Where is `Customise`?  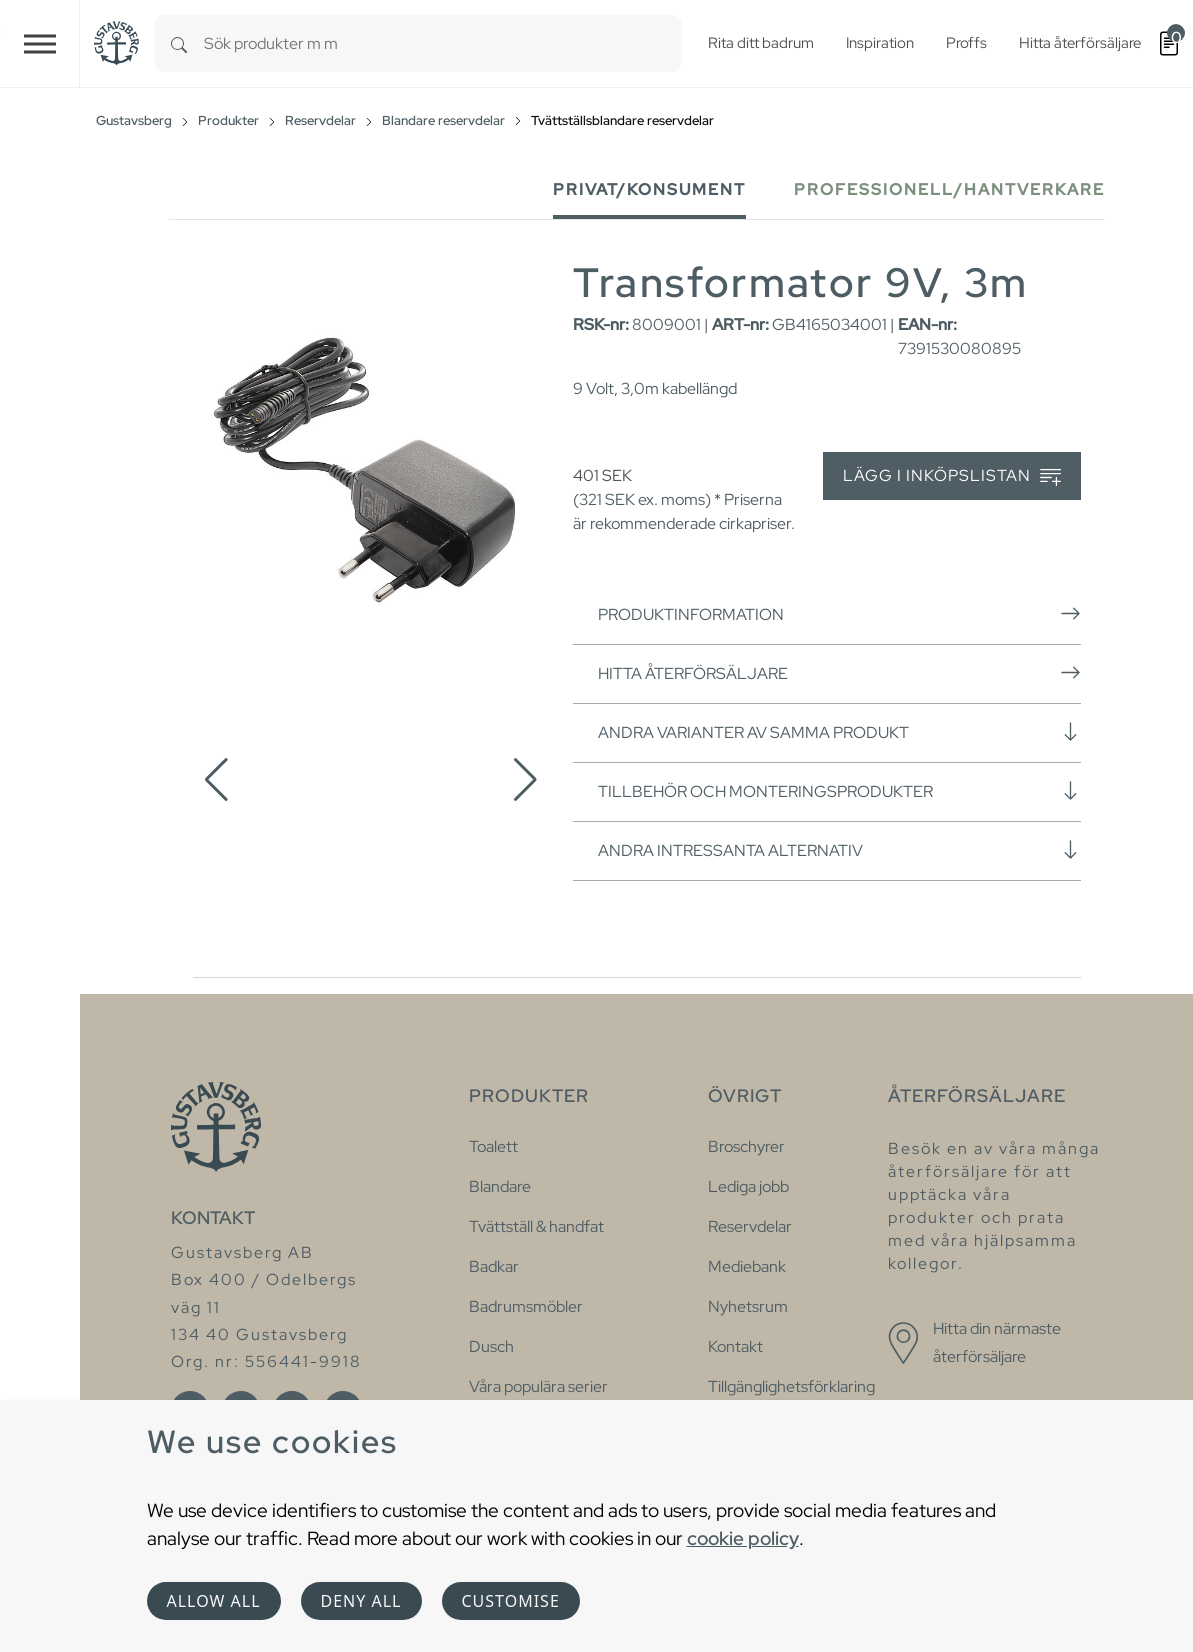
Customise is located at coordinates (511, 1601).